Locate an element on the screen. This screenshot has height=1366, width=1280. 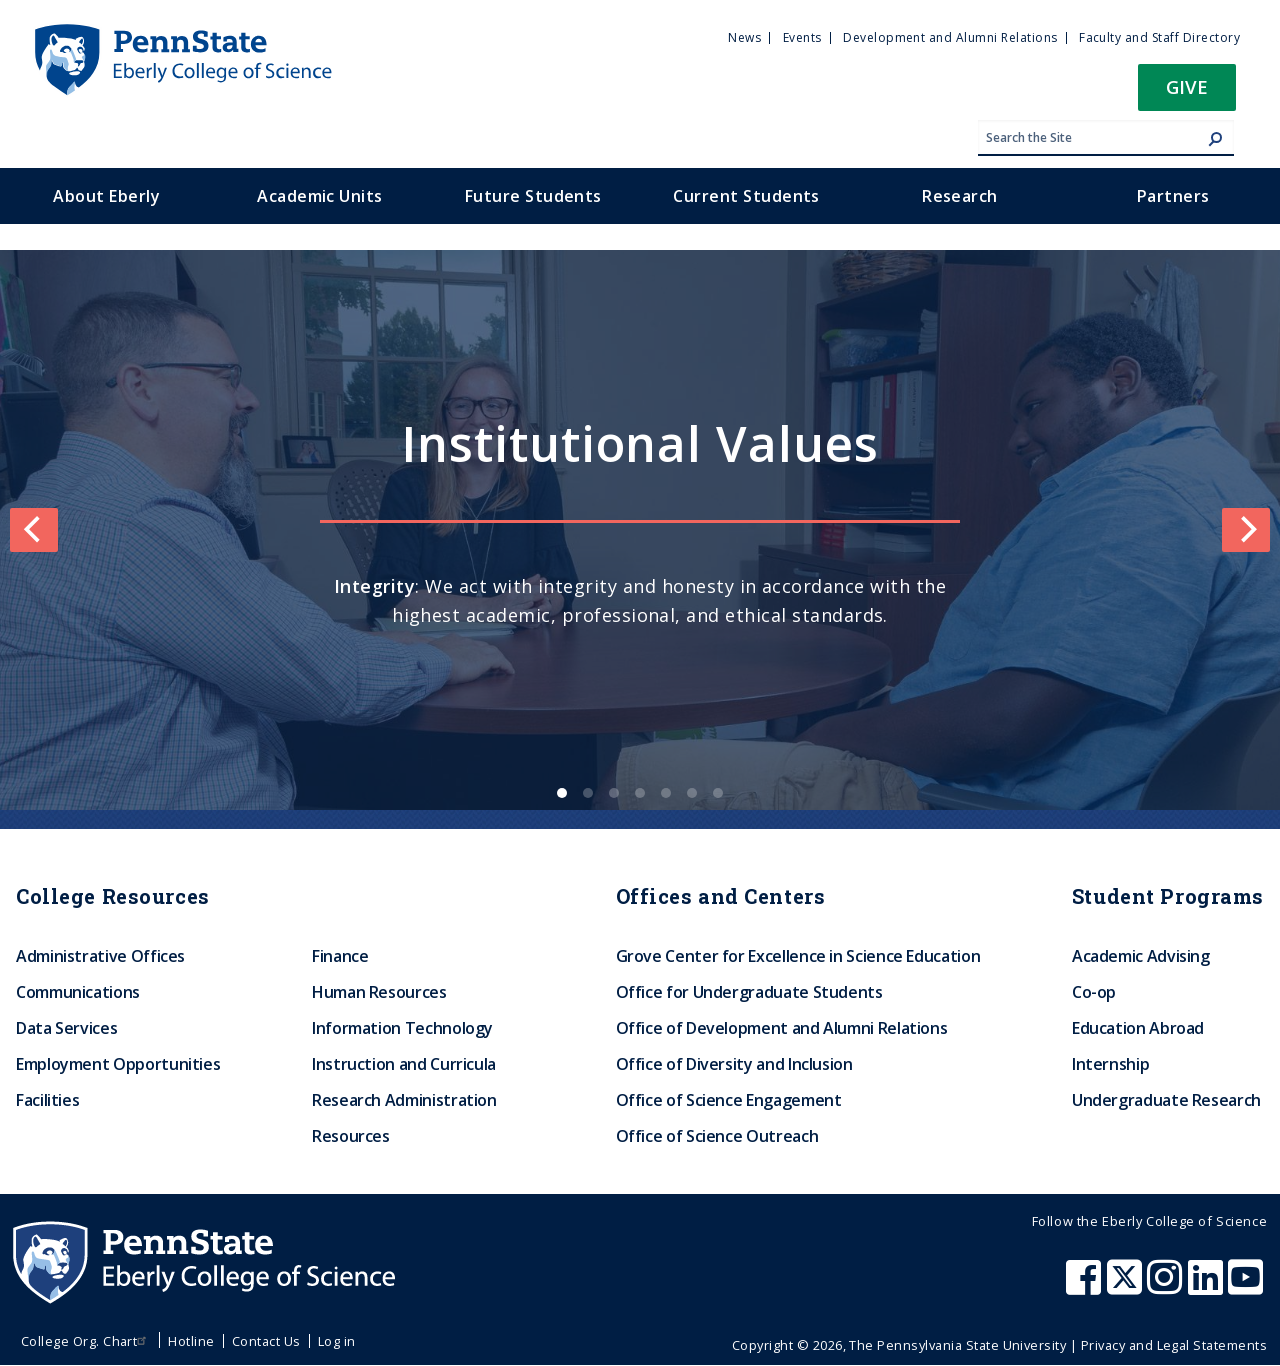
Administrative Offices [menuitem] is located at coordinates (100, 956).